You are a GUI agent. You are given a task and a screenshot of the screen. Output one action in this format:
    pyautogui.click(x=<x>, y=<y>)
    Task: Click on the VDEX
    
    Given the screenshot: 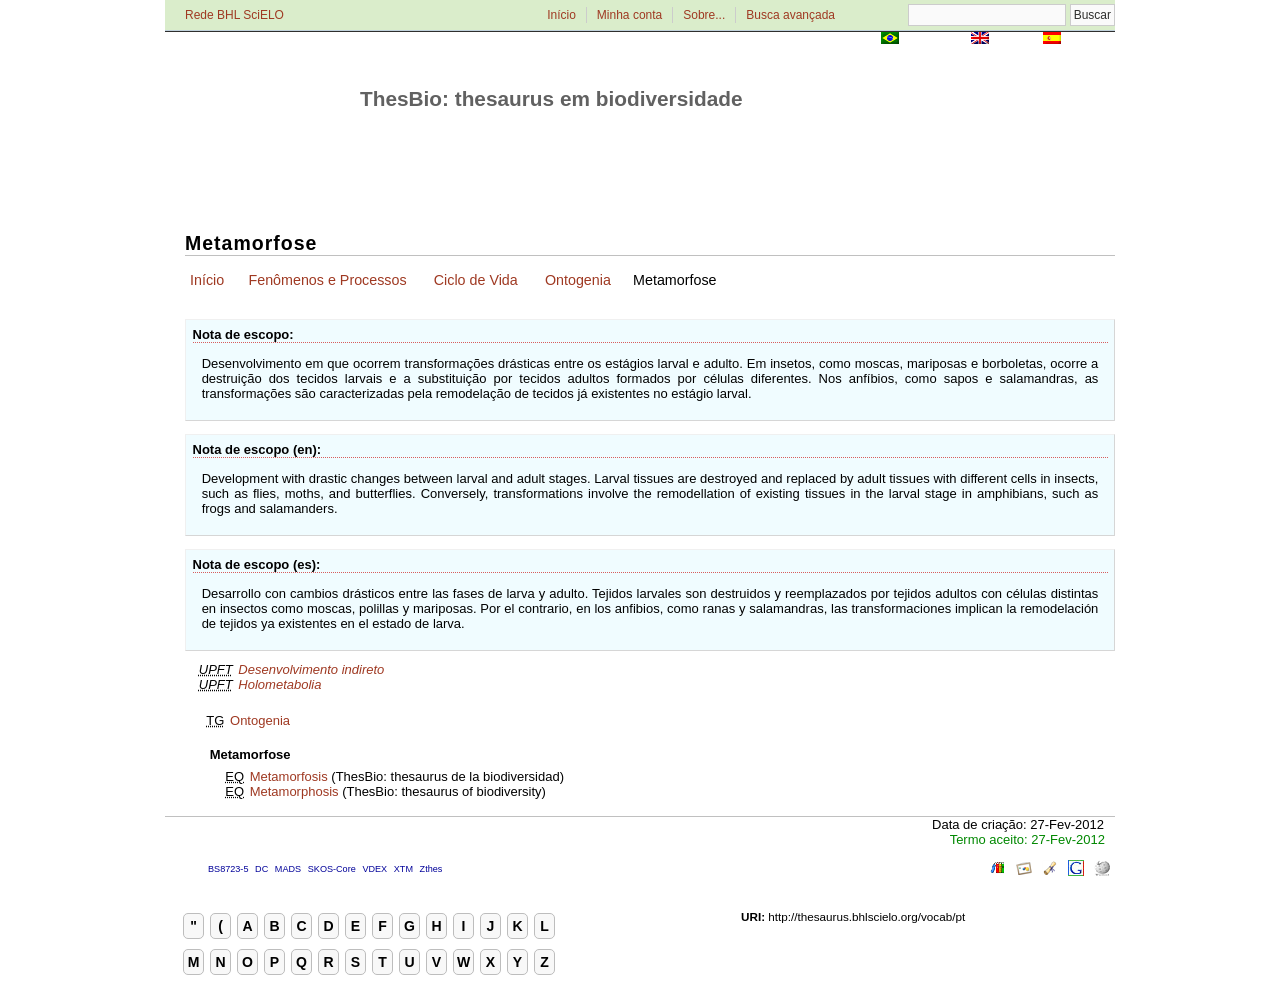 What is the action you would take?
    pyautogui.click(x=374, y=869)
    